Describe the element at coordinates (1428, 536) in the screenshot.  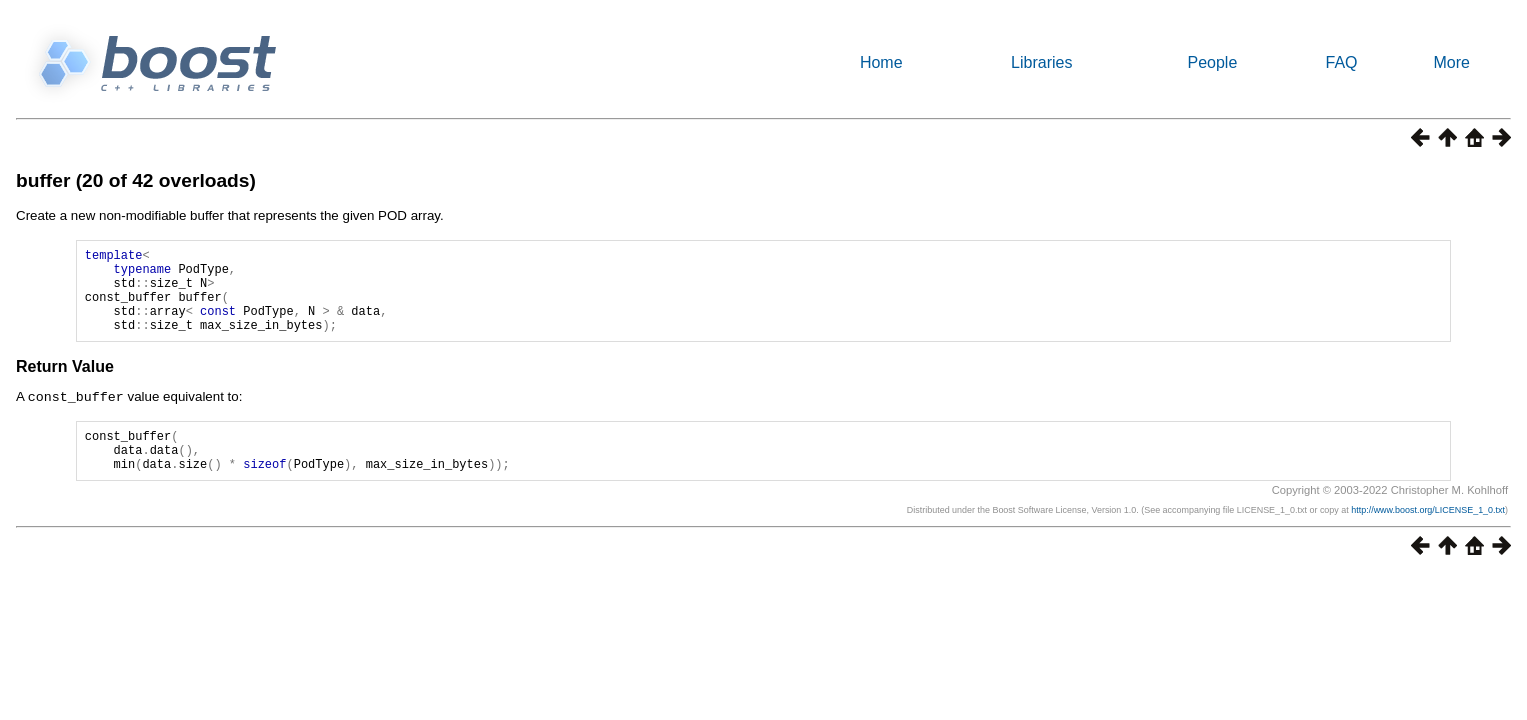
I see `http://www.boost.org/LICENSE_1_0.txt` at that location.